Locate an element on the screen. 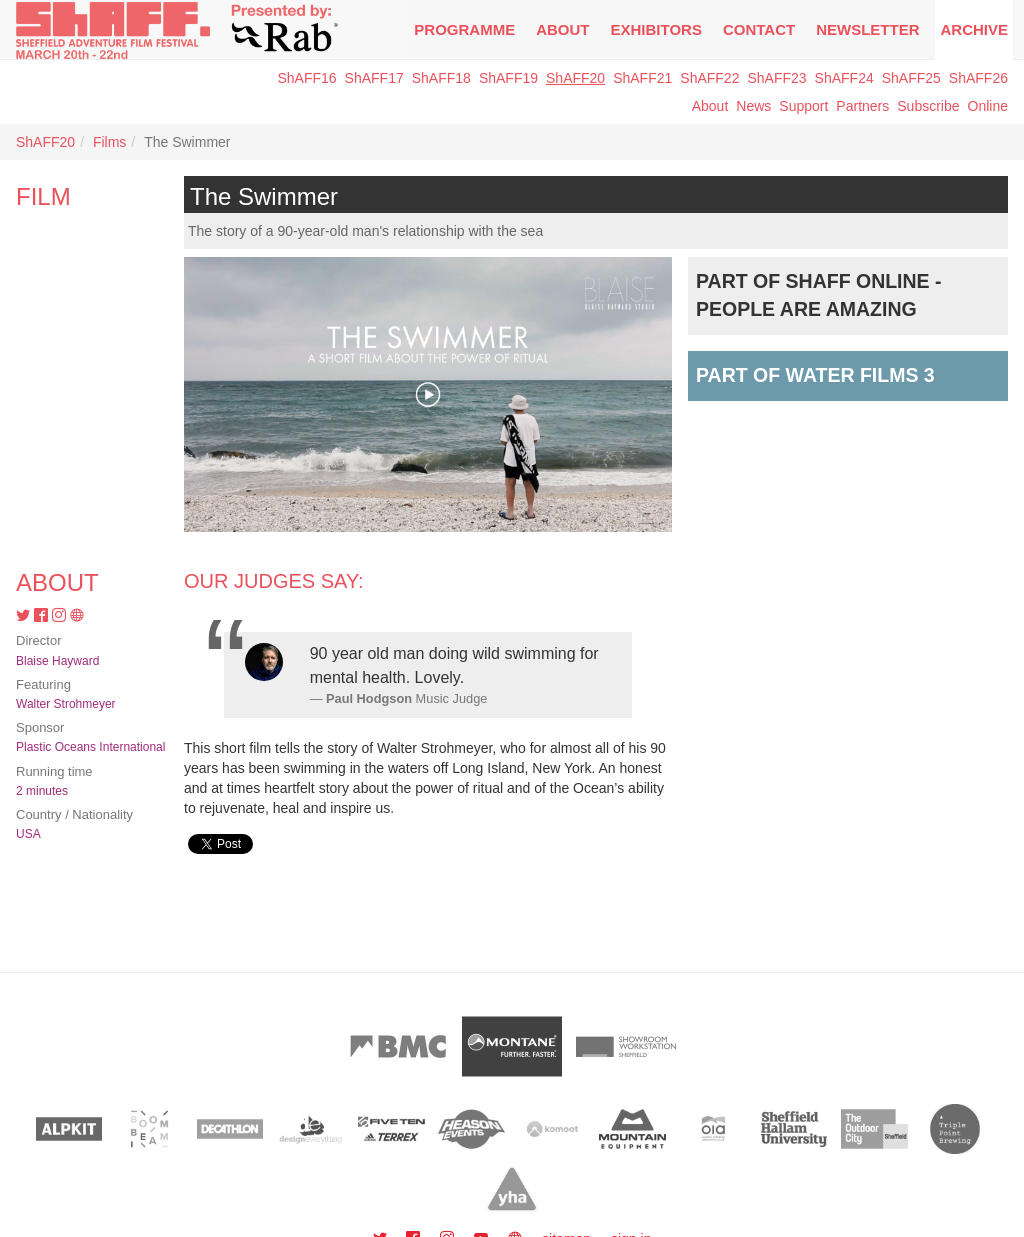 The height and width of the screenshot is (1237, 1024). About is located at coordinates (562, 29).